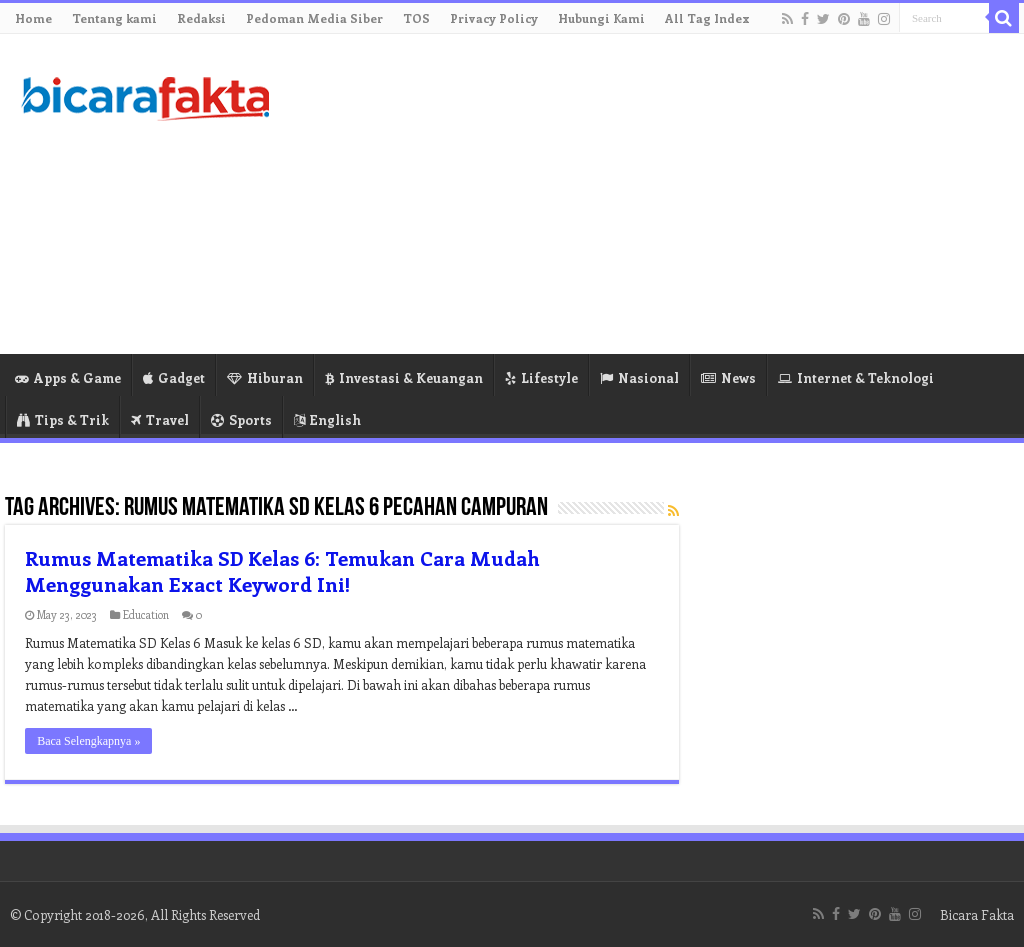 The height and width of the screenshot is (947, 1024). Describe the element at coordinates (63, 419) in the screenshot. I see `Tips & Trik` at that location.